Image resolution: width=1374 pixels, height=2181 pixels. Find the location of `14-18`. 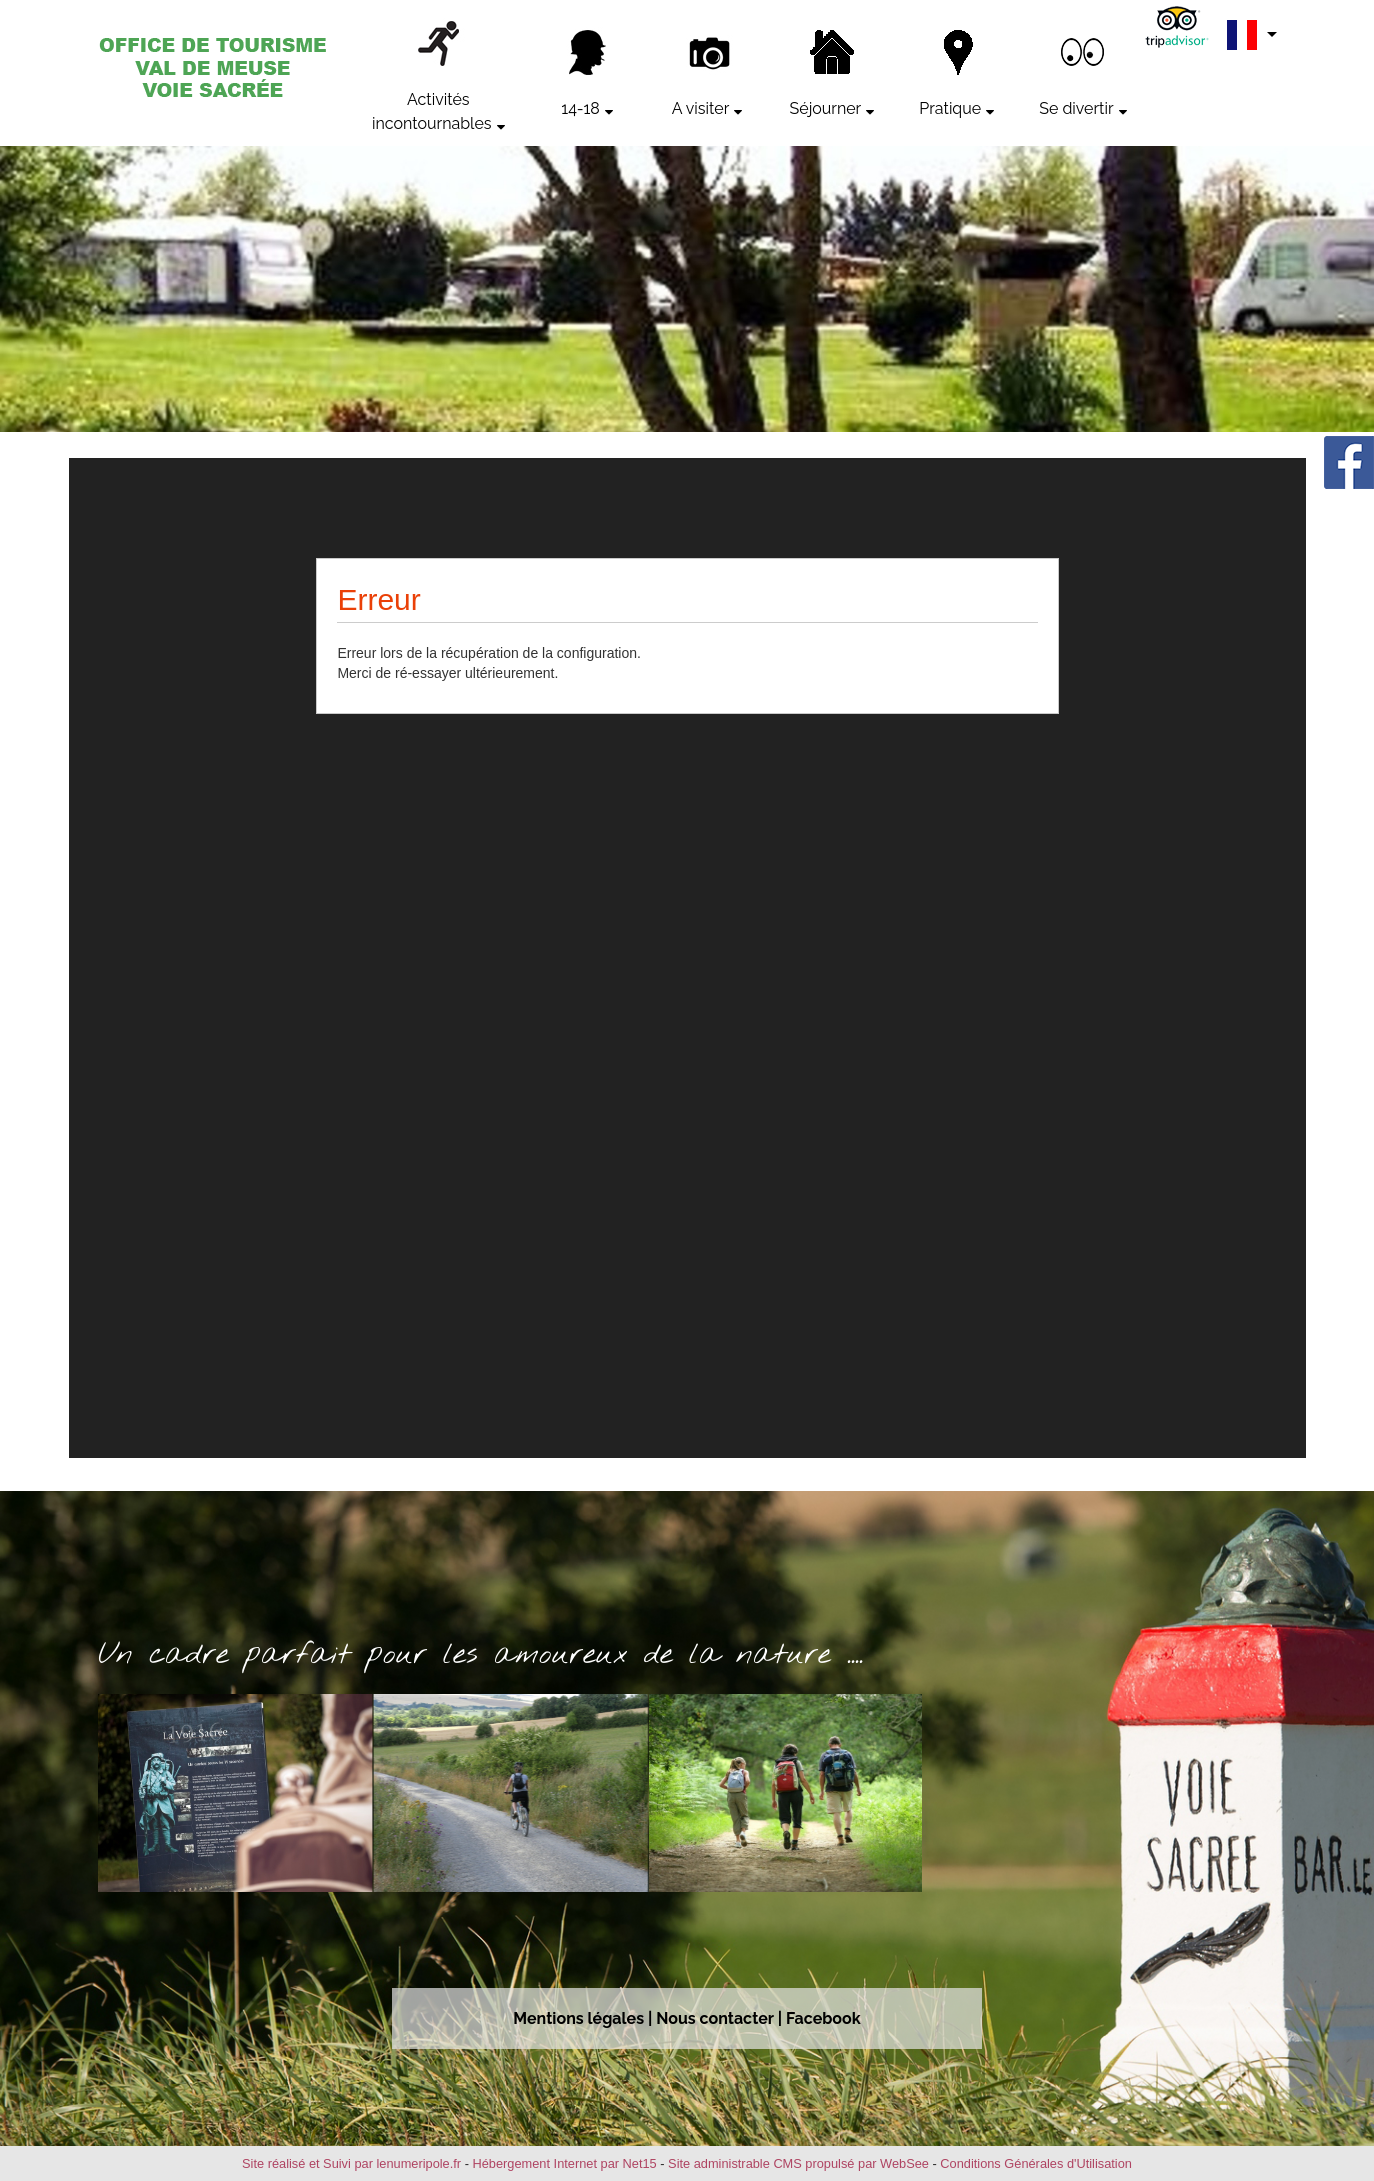

14-18 is located at coordinates (580, 108).